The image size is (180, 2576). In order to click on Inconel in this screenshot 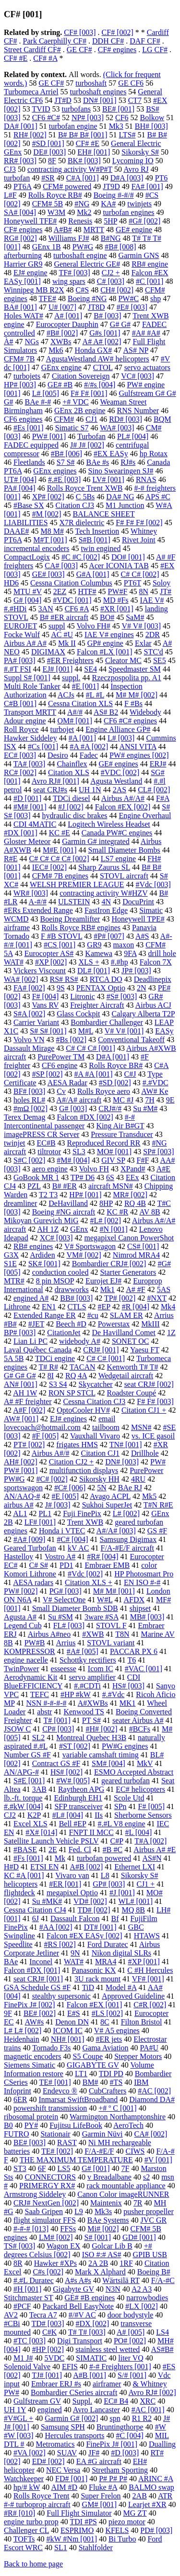, I will do `click(40, 1961)`.